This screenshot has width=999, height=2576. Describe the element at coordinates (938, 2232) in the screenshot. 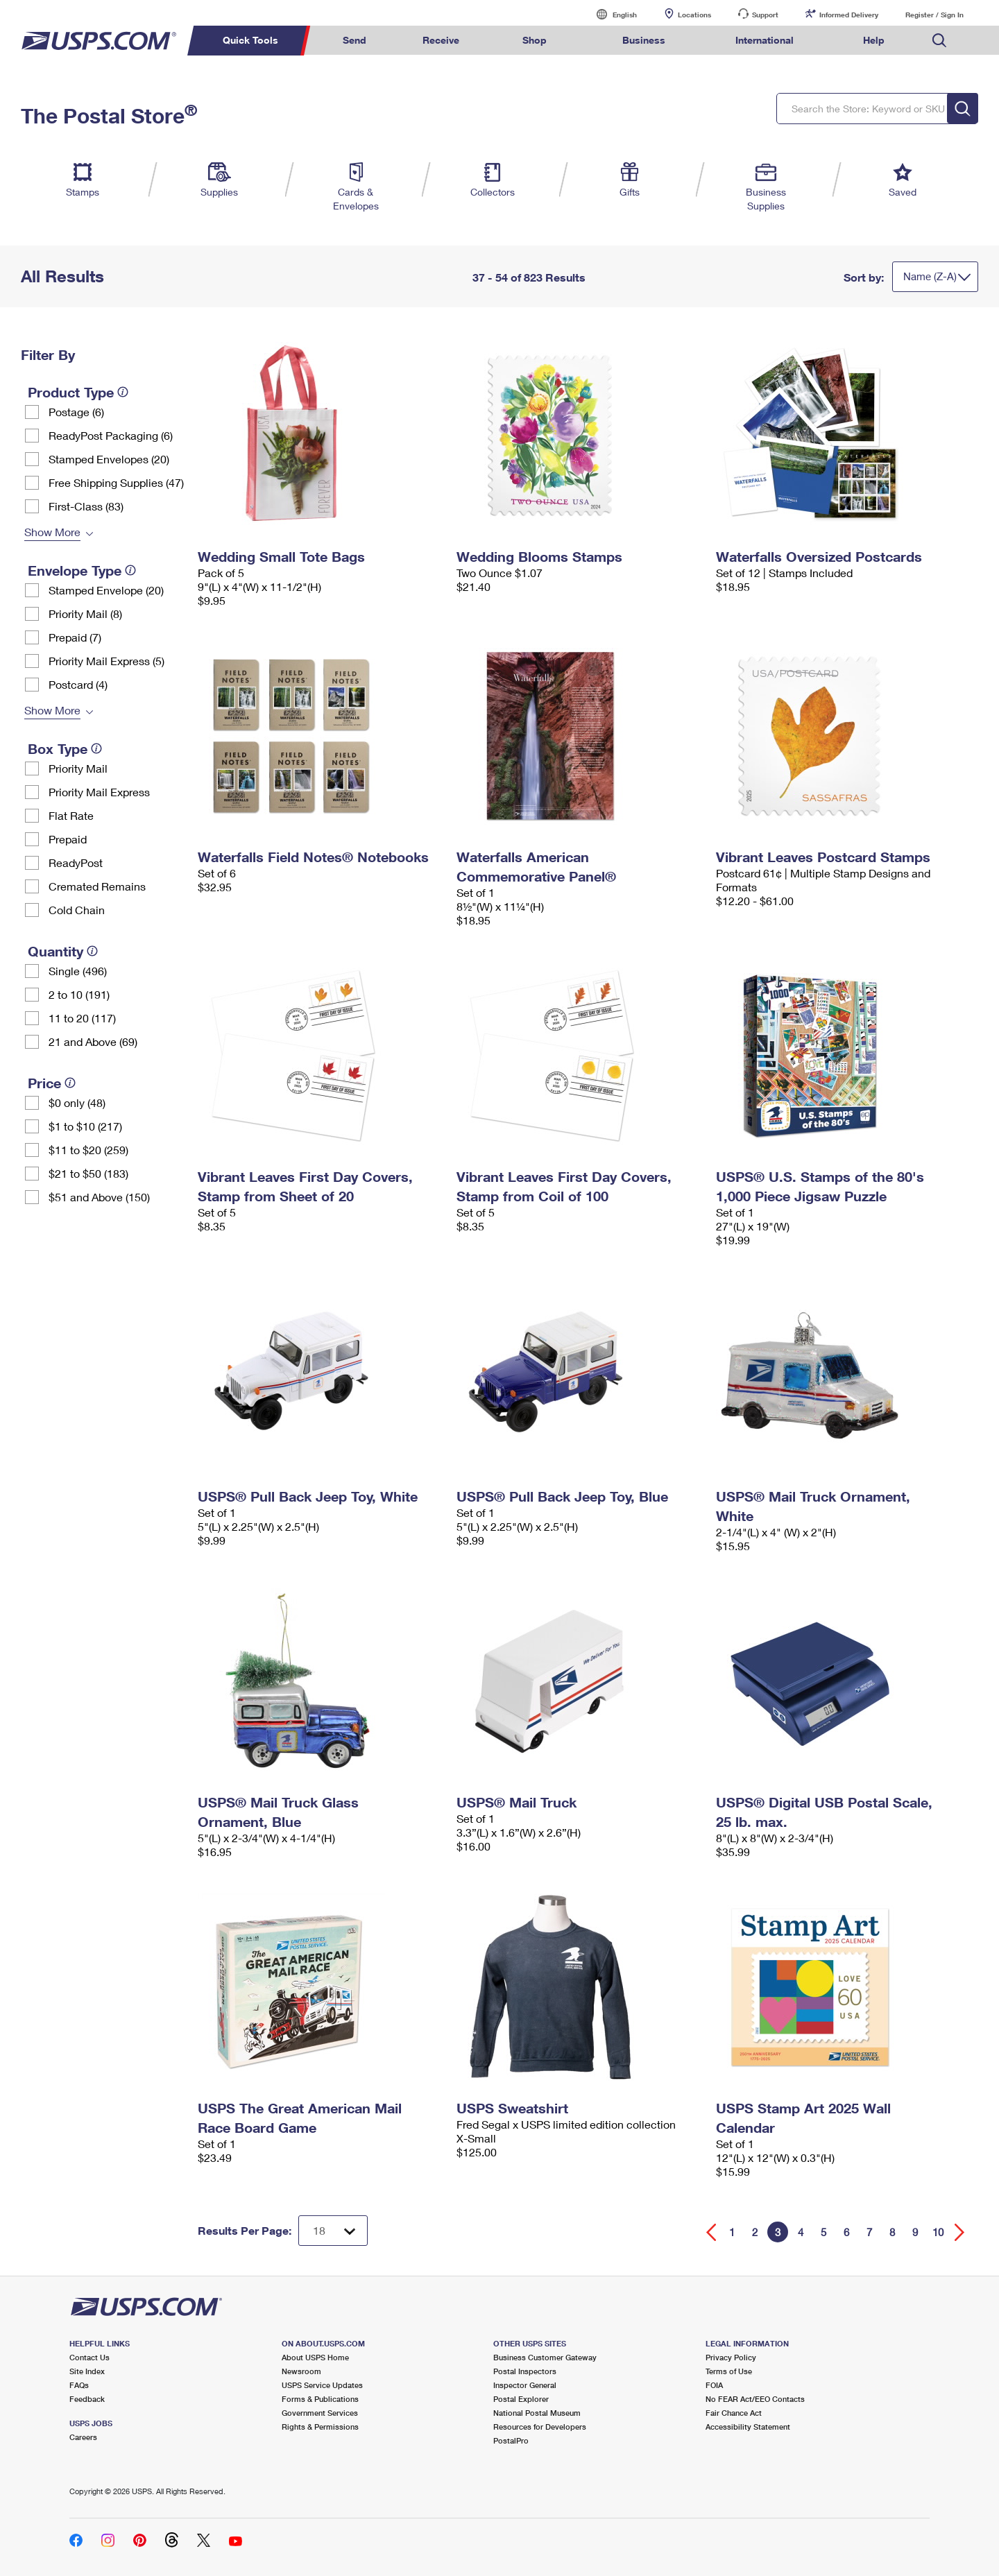

I see `10` at that location.